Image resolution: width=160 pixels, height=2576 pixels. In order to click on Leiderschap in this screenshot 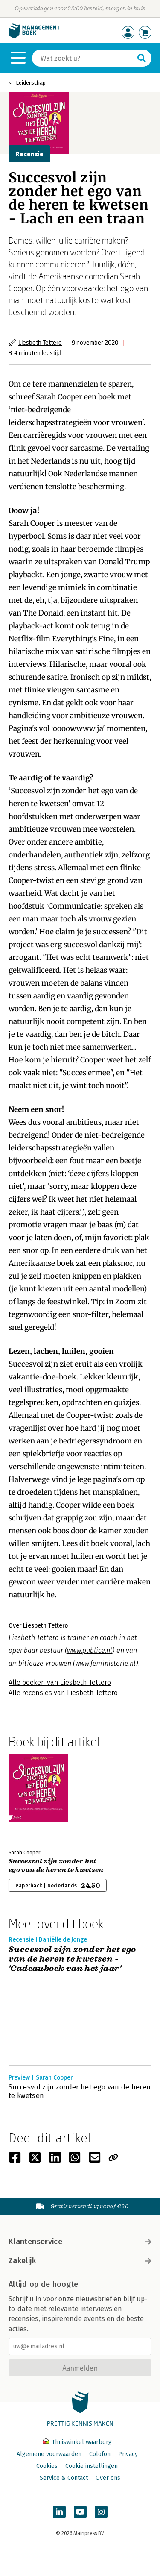, I will do `click(31, 82)`.